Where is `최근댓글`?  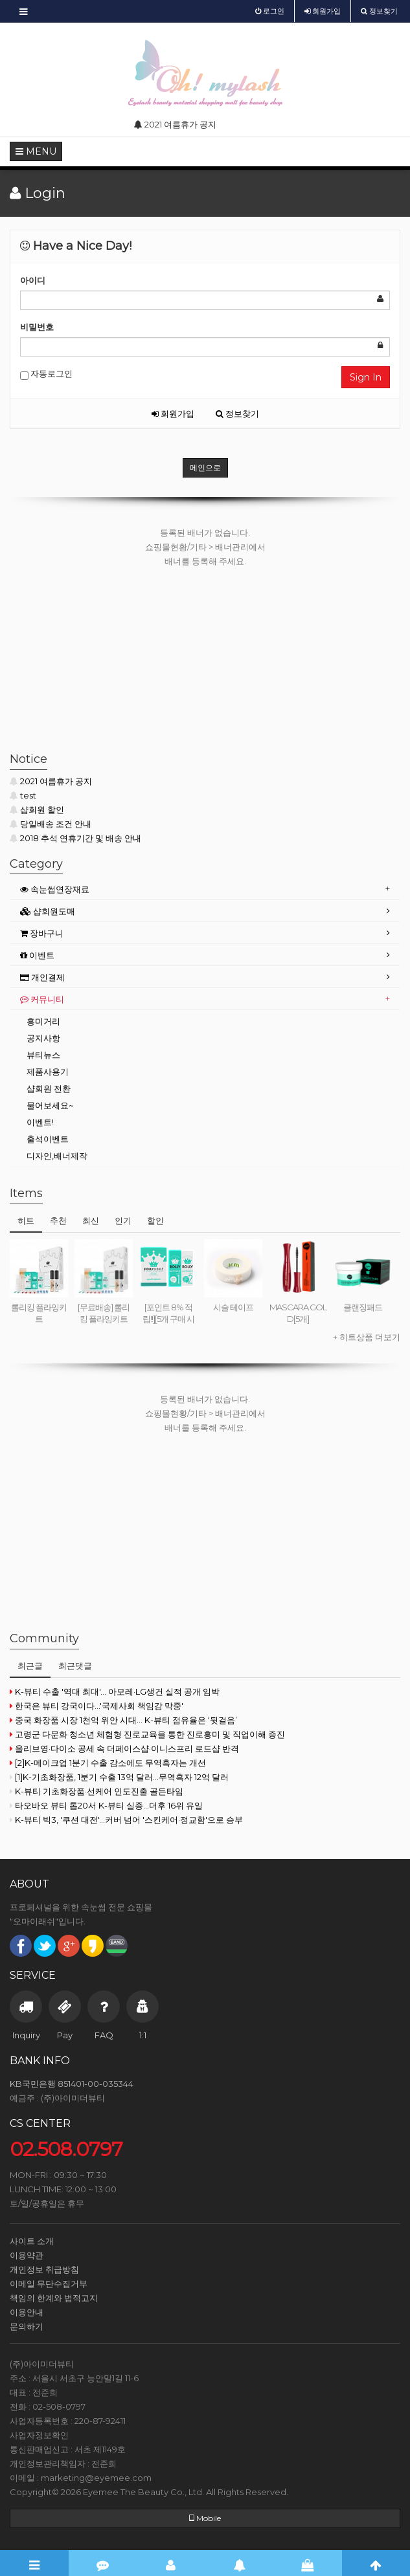 최근댓글 is located at coordinates (75, 1665).